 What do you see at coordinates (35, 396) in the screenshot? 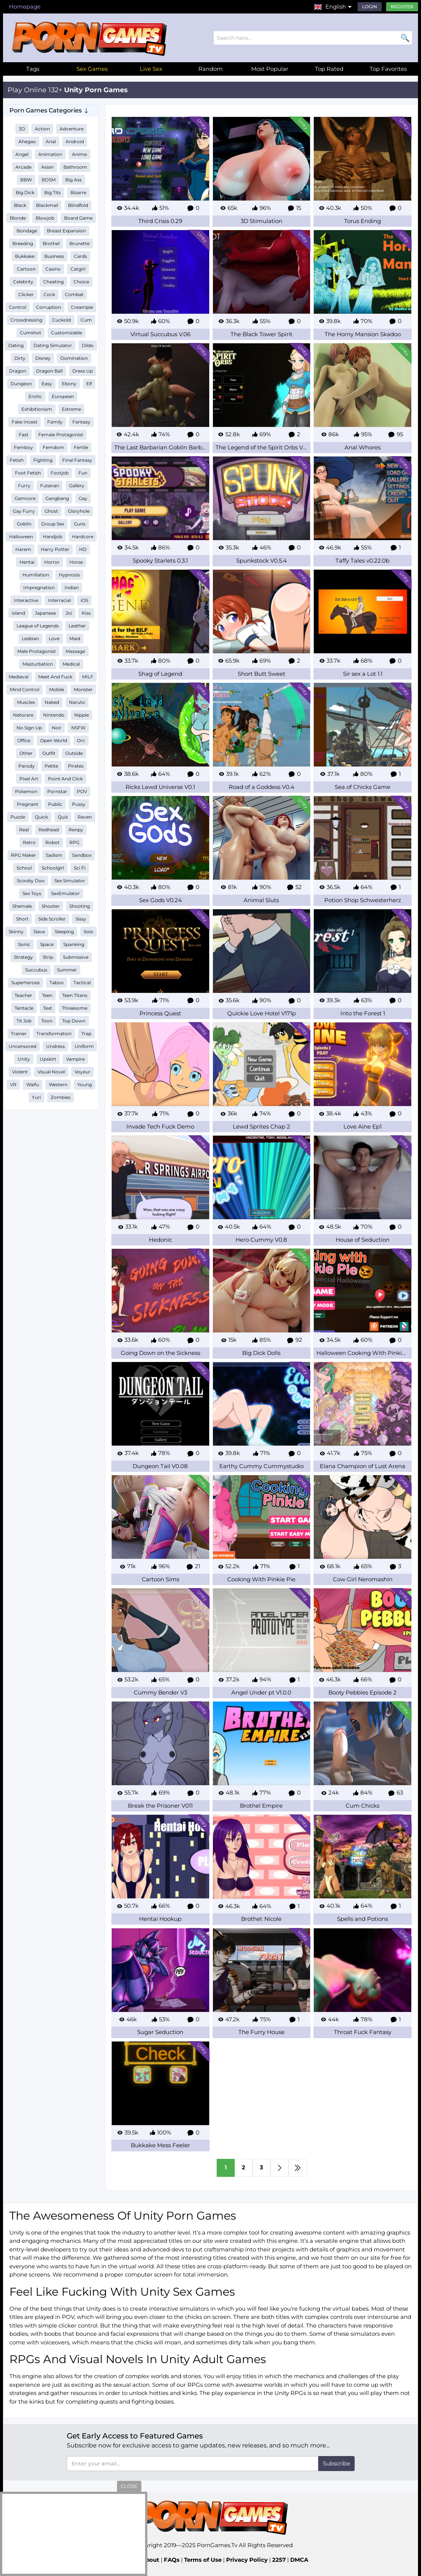
I see `Erotic` at bounding box center [35, 396].